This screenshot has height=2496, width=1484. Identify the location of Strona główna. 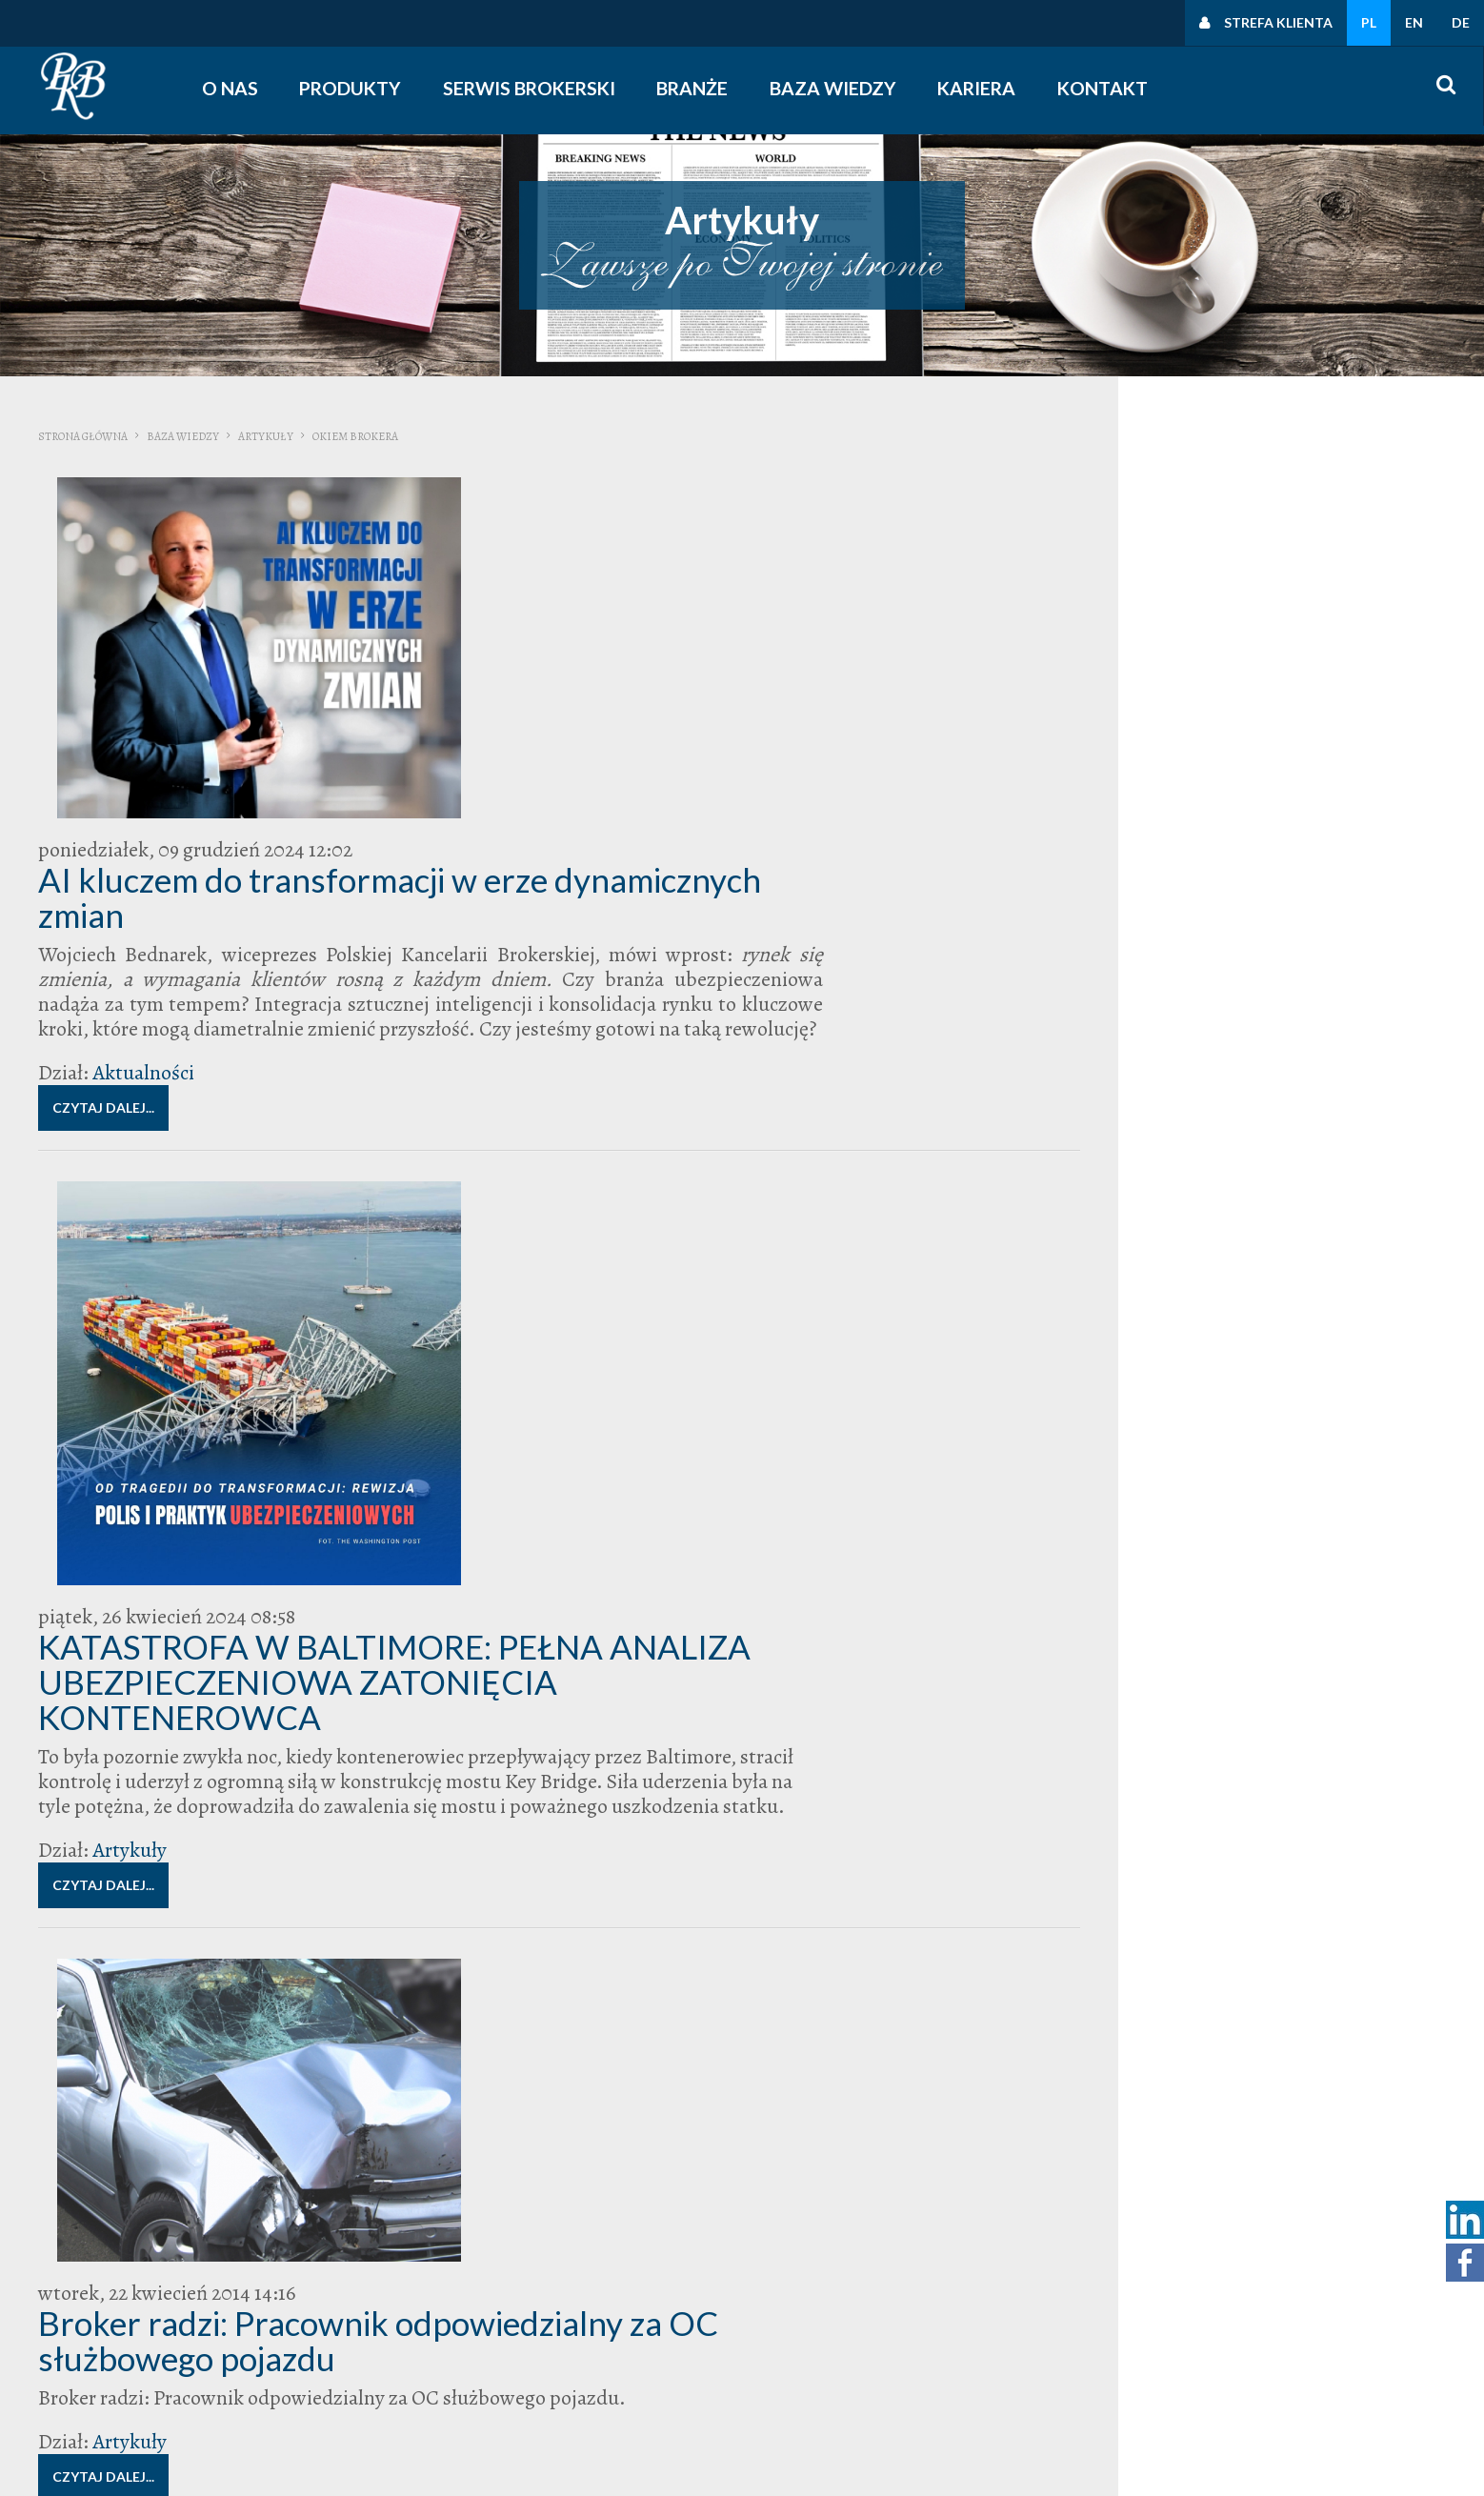
(83, 436).